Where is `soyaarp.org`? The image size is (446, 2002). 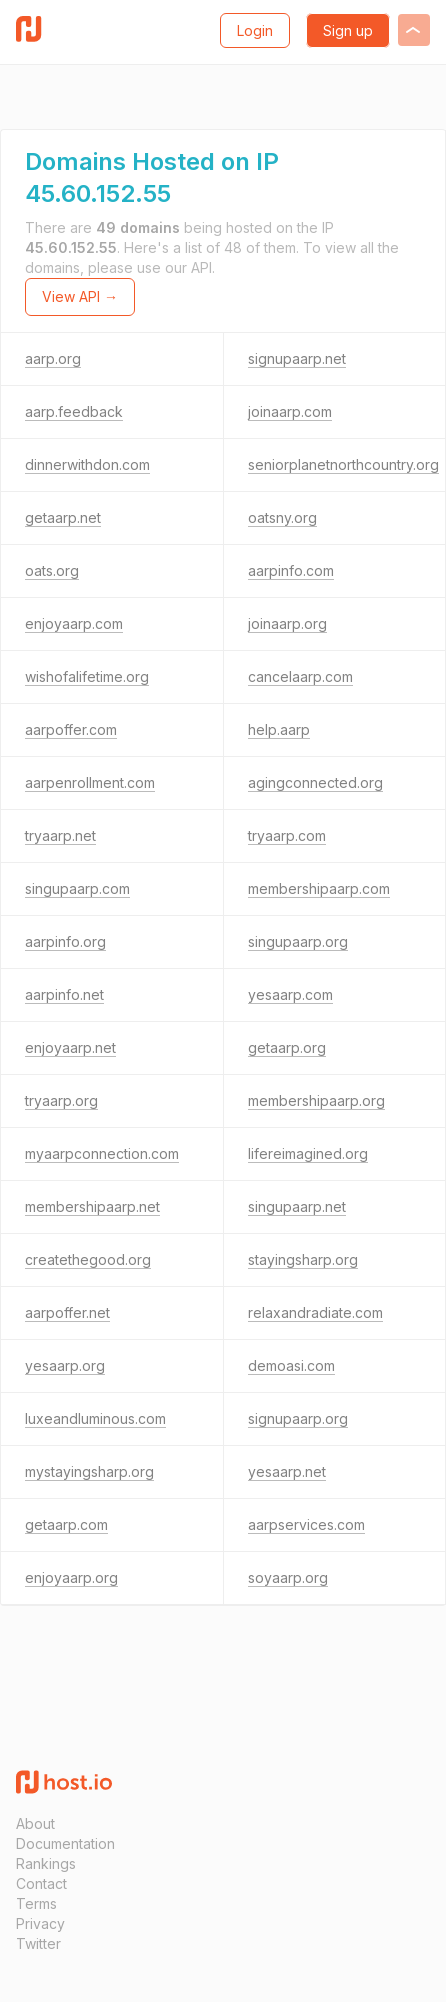 soyaarp.org is located at coordinates (288, 1577).